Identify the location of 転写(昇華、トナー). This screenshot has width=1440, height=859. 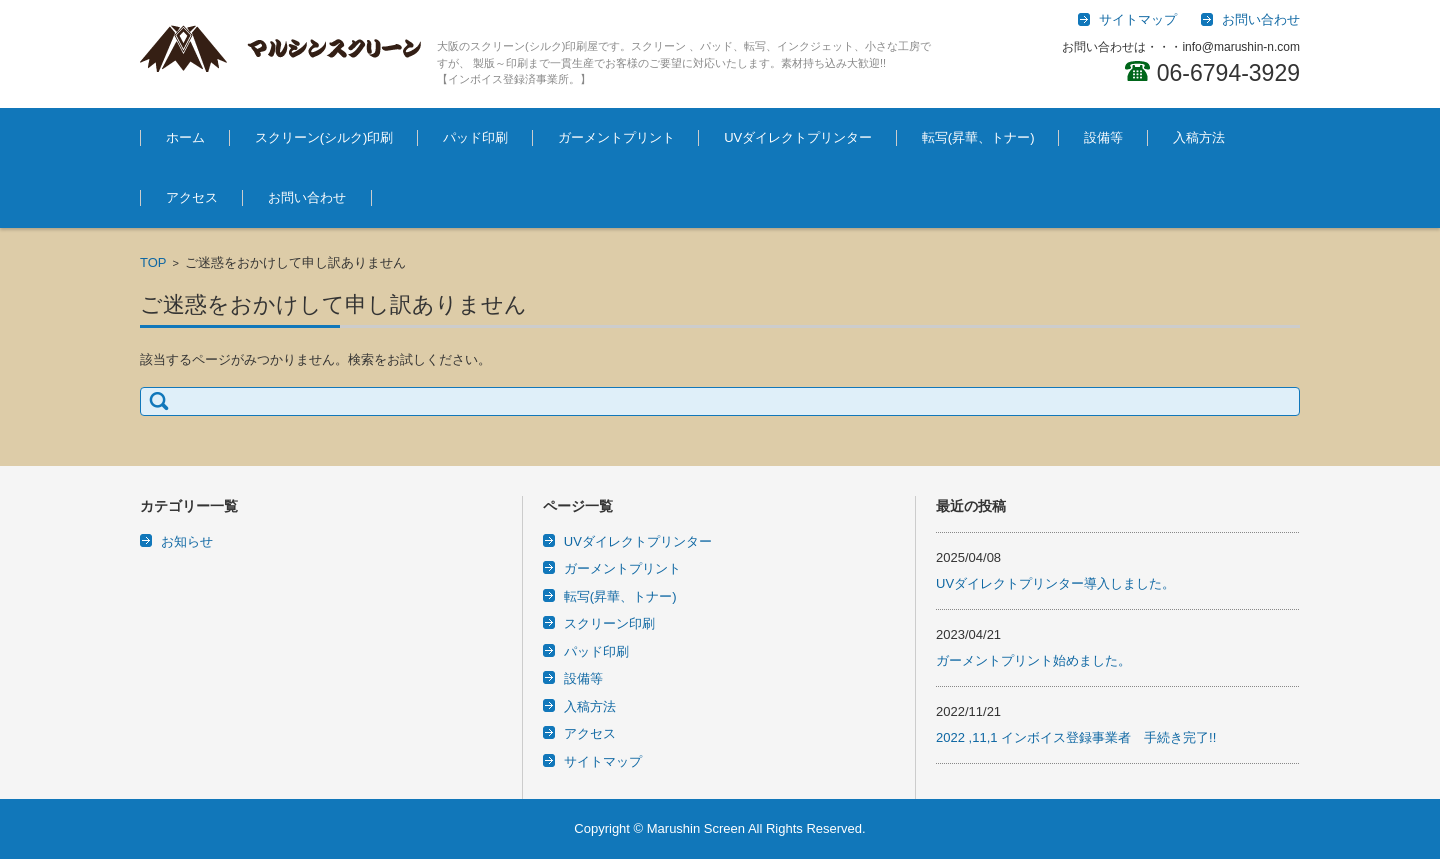
(978, 137).